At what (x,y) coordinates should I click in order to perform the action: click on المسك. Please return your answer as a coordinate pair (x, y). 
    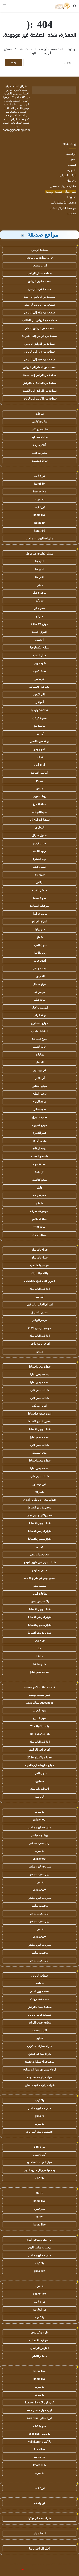
    Looking at the image, I should click on (40, 1062).